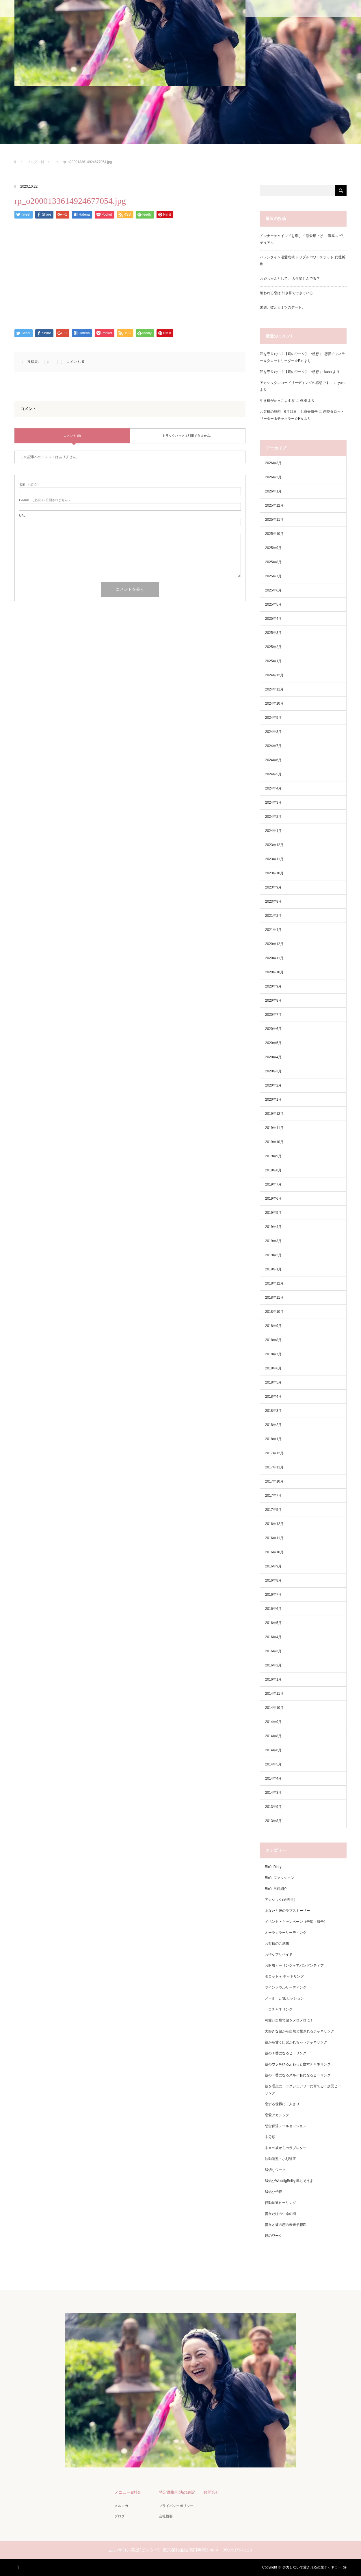 The width and height of the screenshot is (361, 2576). What do you see at coordinates (285, 1933) in the screenshot?
I see `オーラカラーリーディング` at bounding box center [285, 1933].